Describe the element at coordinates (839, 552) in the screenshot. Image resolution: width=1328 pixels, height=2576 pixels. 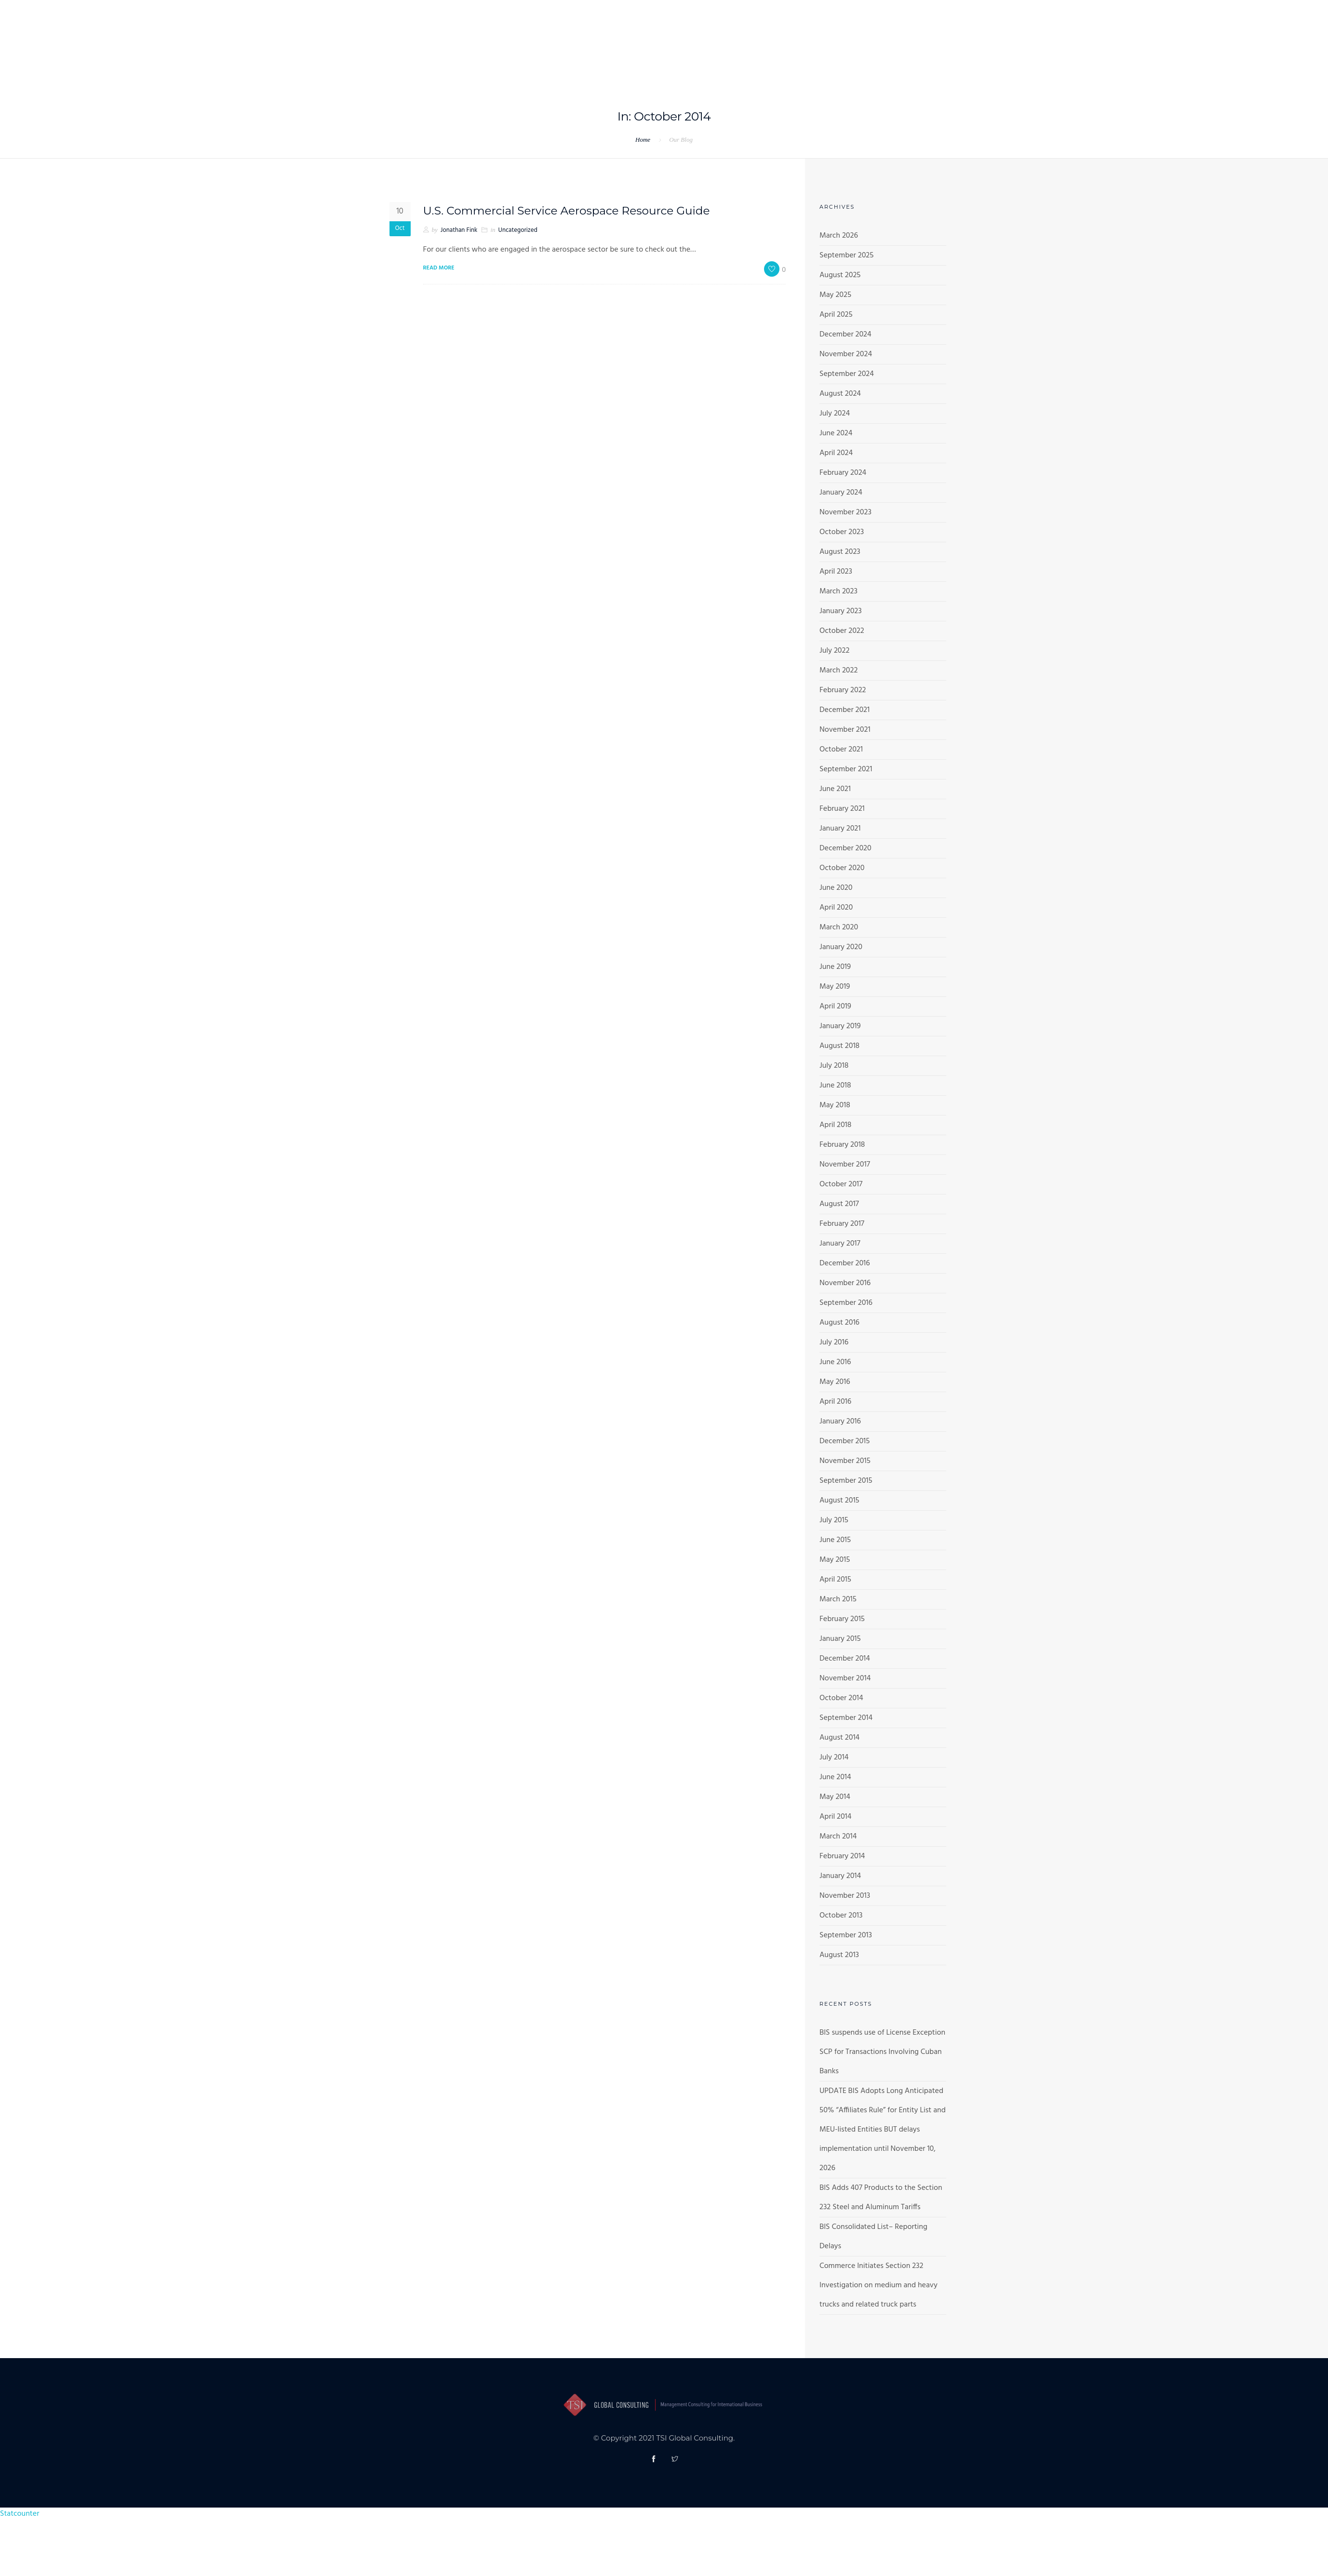
I see `August 2023` at that location.